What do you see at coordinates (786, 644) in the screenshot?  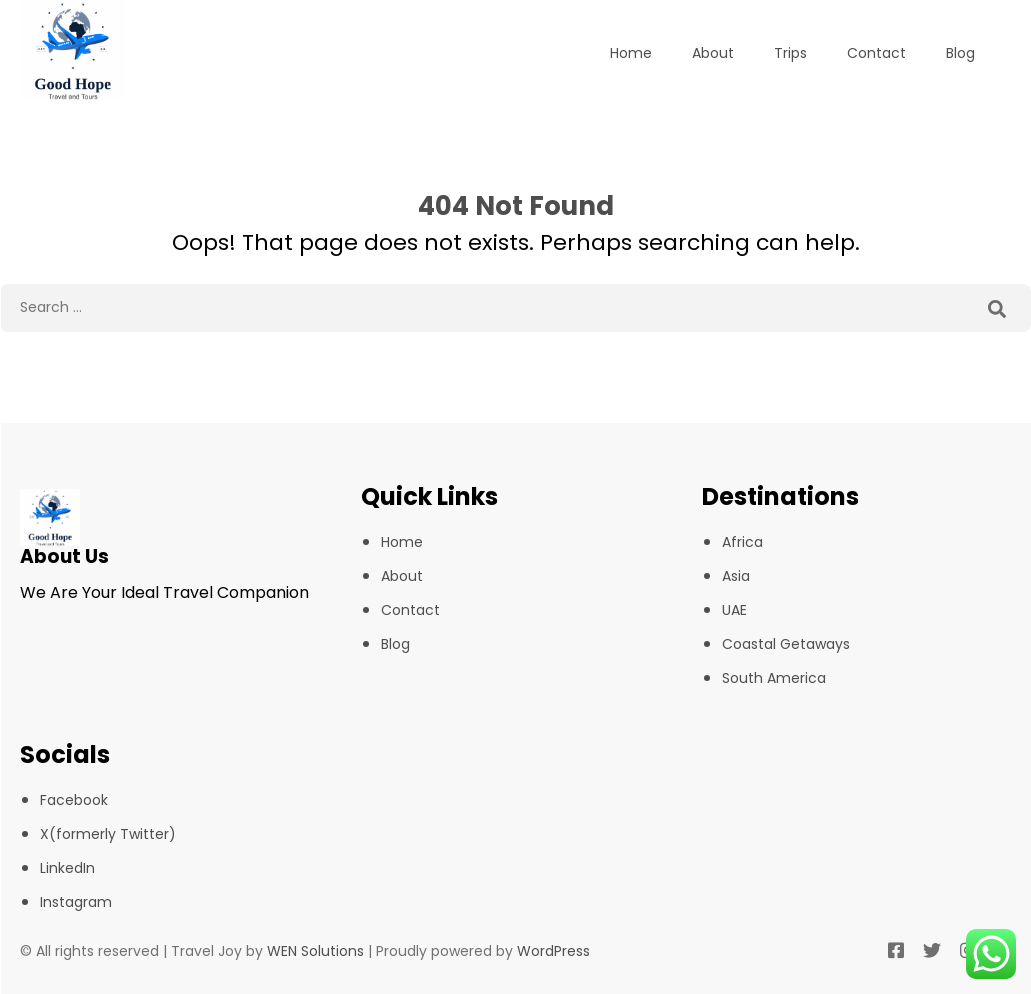 I see `Coastal Getaways` at bounding box center [786, 644].